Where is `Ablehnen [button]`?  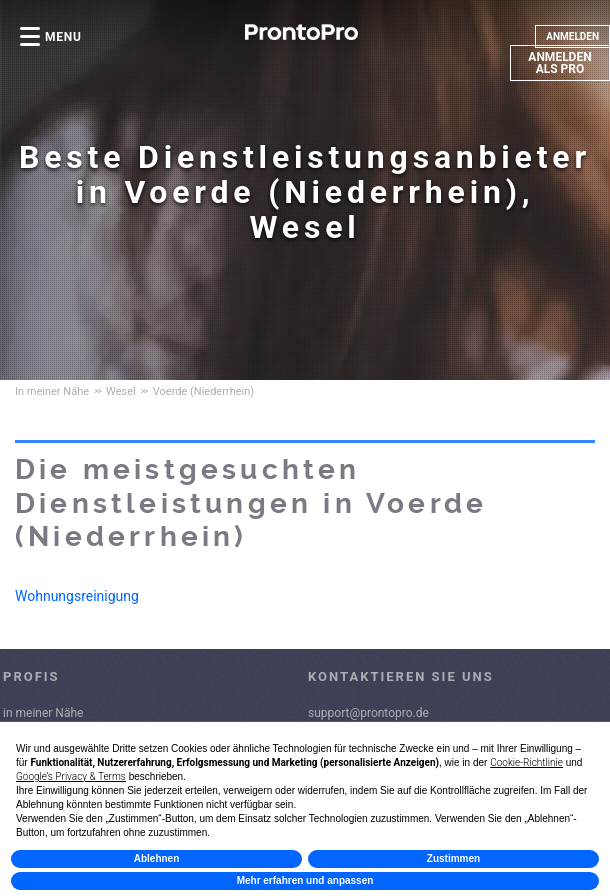 Ablehnen [button] is located at coordinates (157, 858).